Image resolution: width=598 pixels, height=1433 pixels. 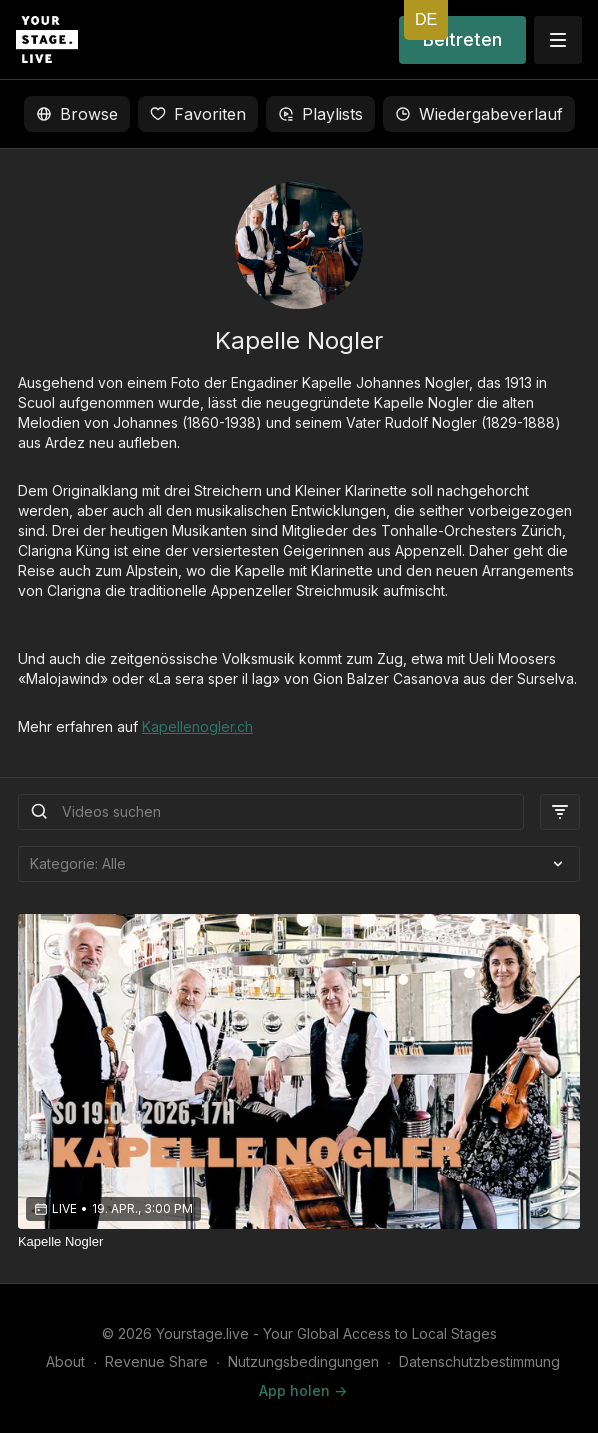 What do you see at coordinates (197, 726) in the screenshot?
I see `Kapellenogler.ch` at bounding box center [197, 726].